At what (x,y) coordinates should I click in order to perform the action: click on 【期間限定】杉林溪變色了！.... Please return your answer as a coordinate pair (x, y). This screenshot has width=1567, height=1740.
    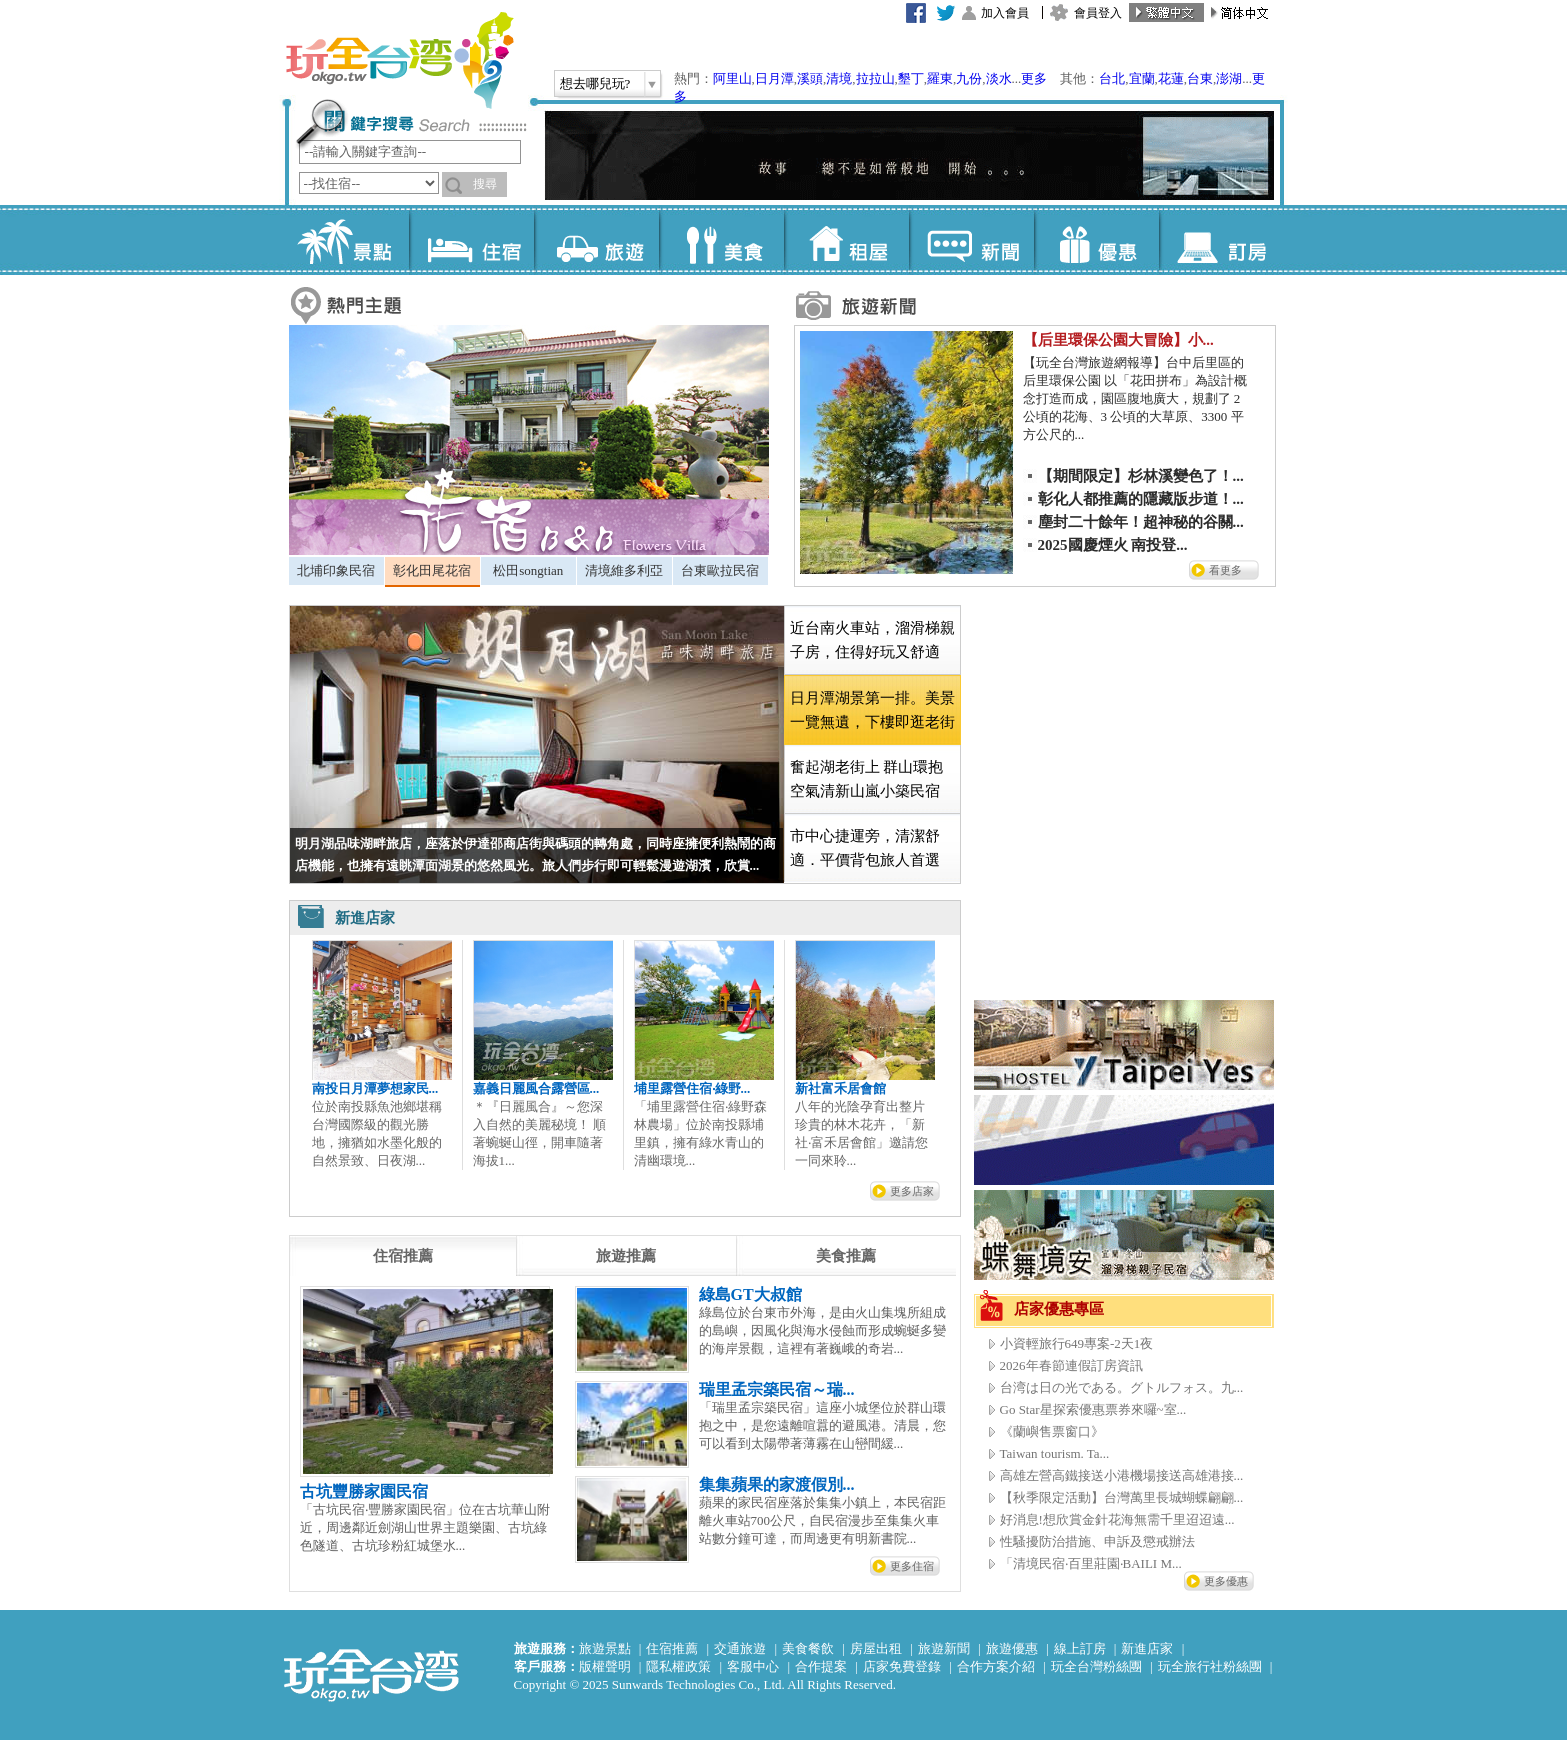
    Looking at the image, I should click on (1141, 476).